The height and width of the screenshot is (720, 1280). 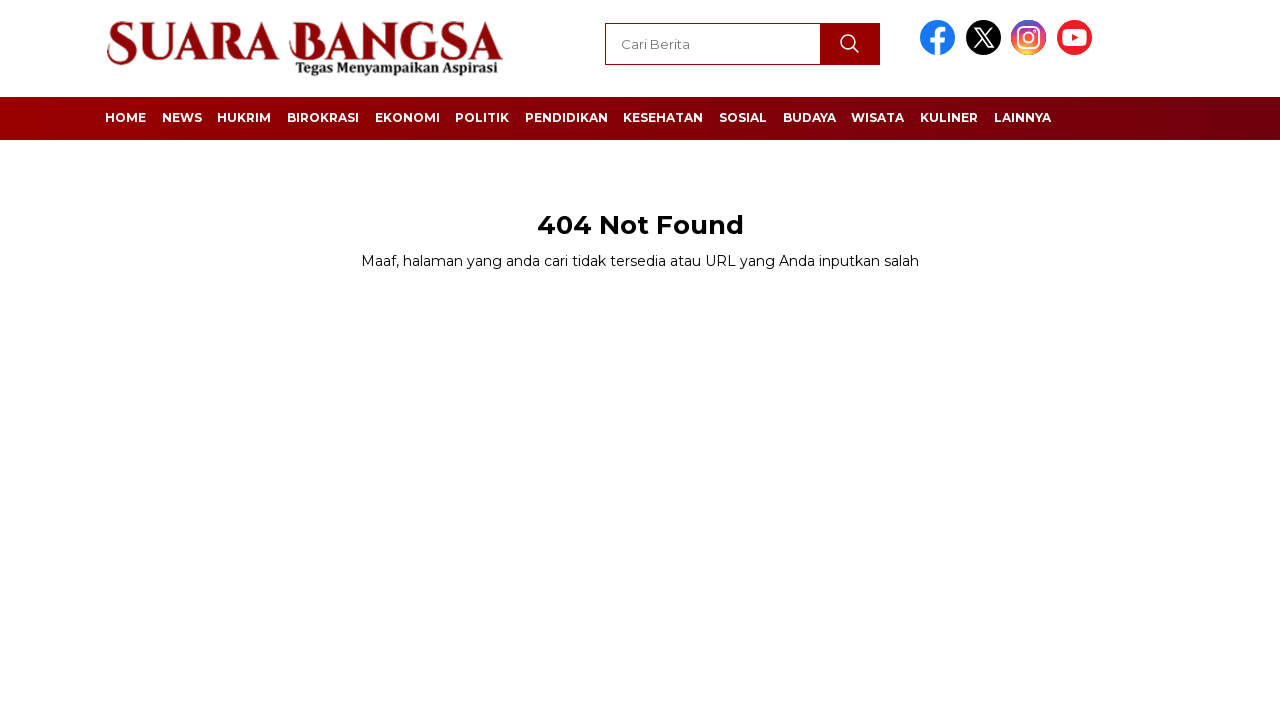 I want to click on Home, so click(x=125, y=117).